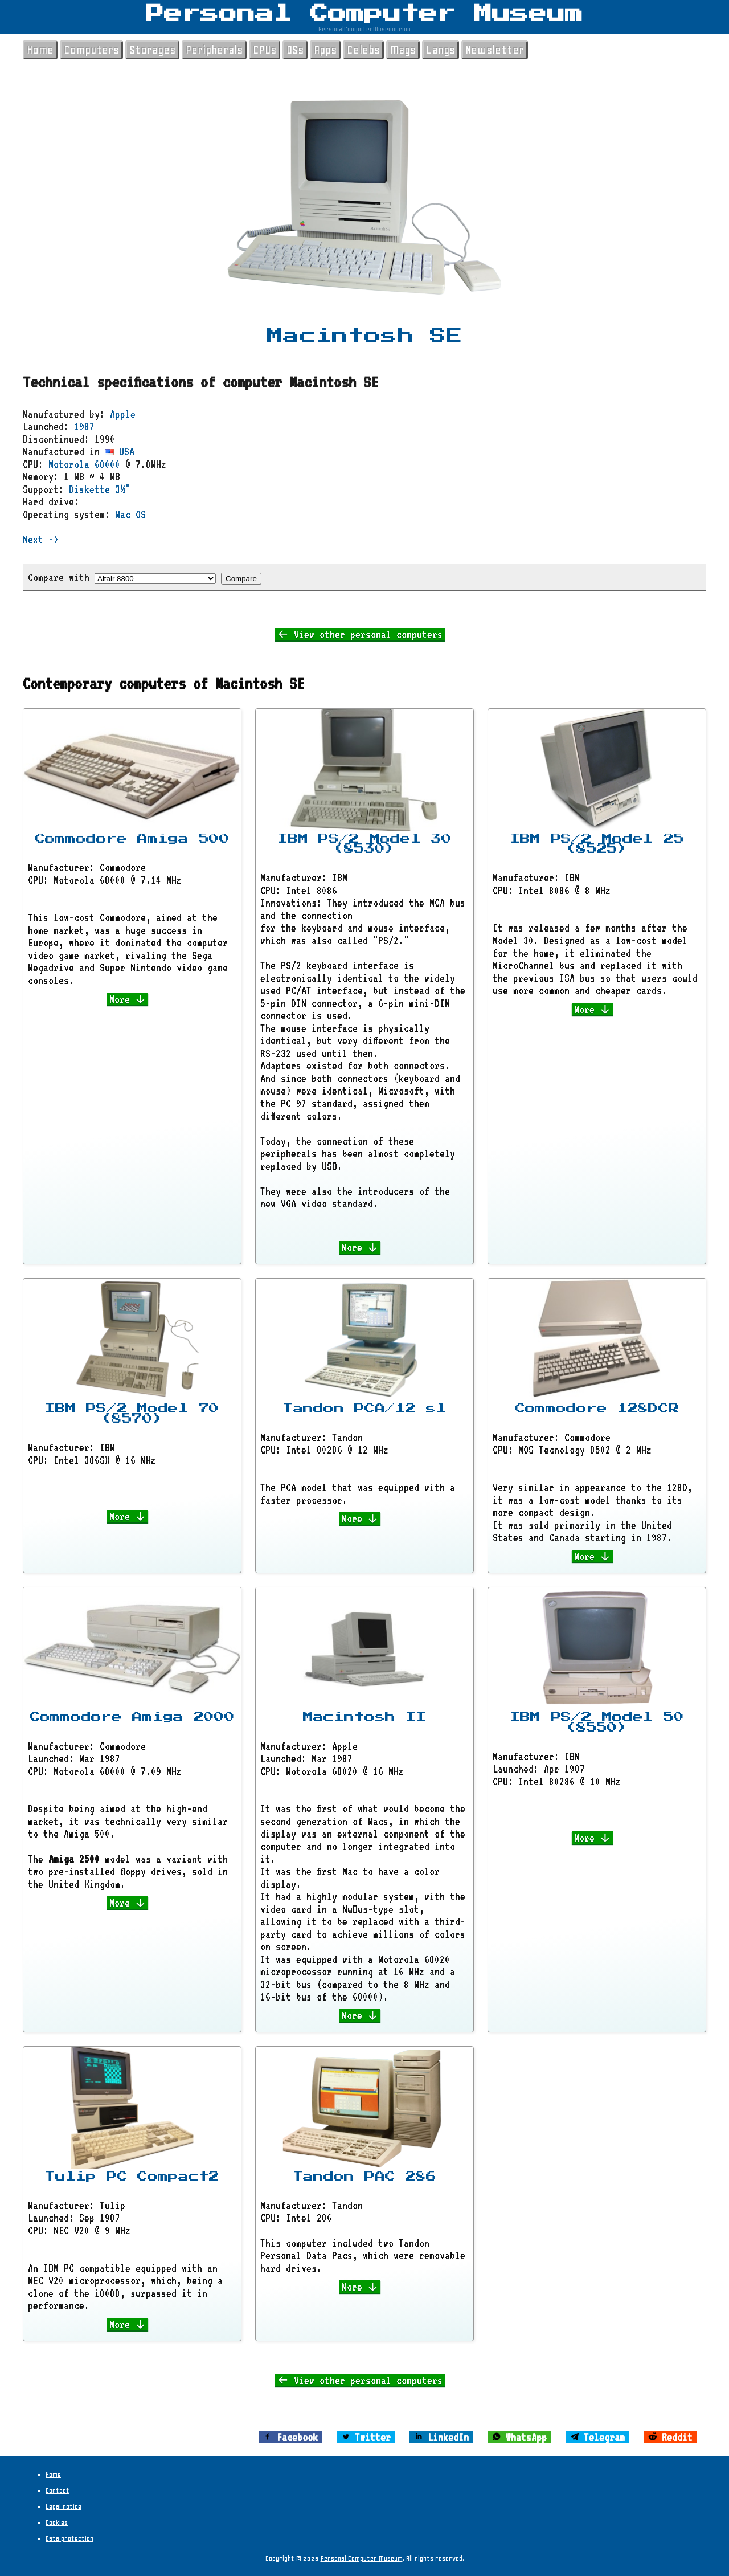  I want to click on Tulip PC Compact2, so click(132, 2176).